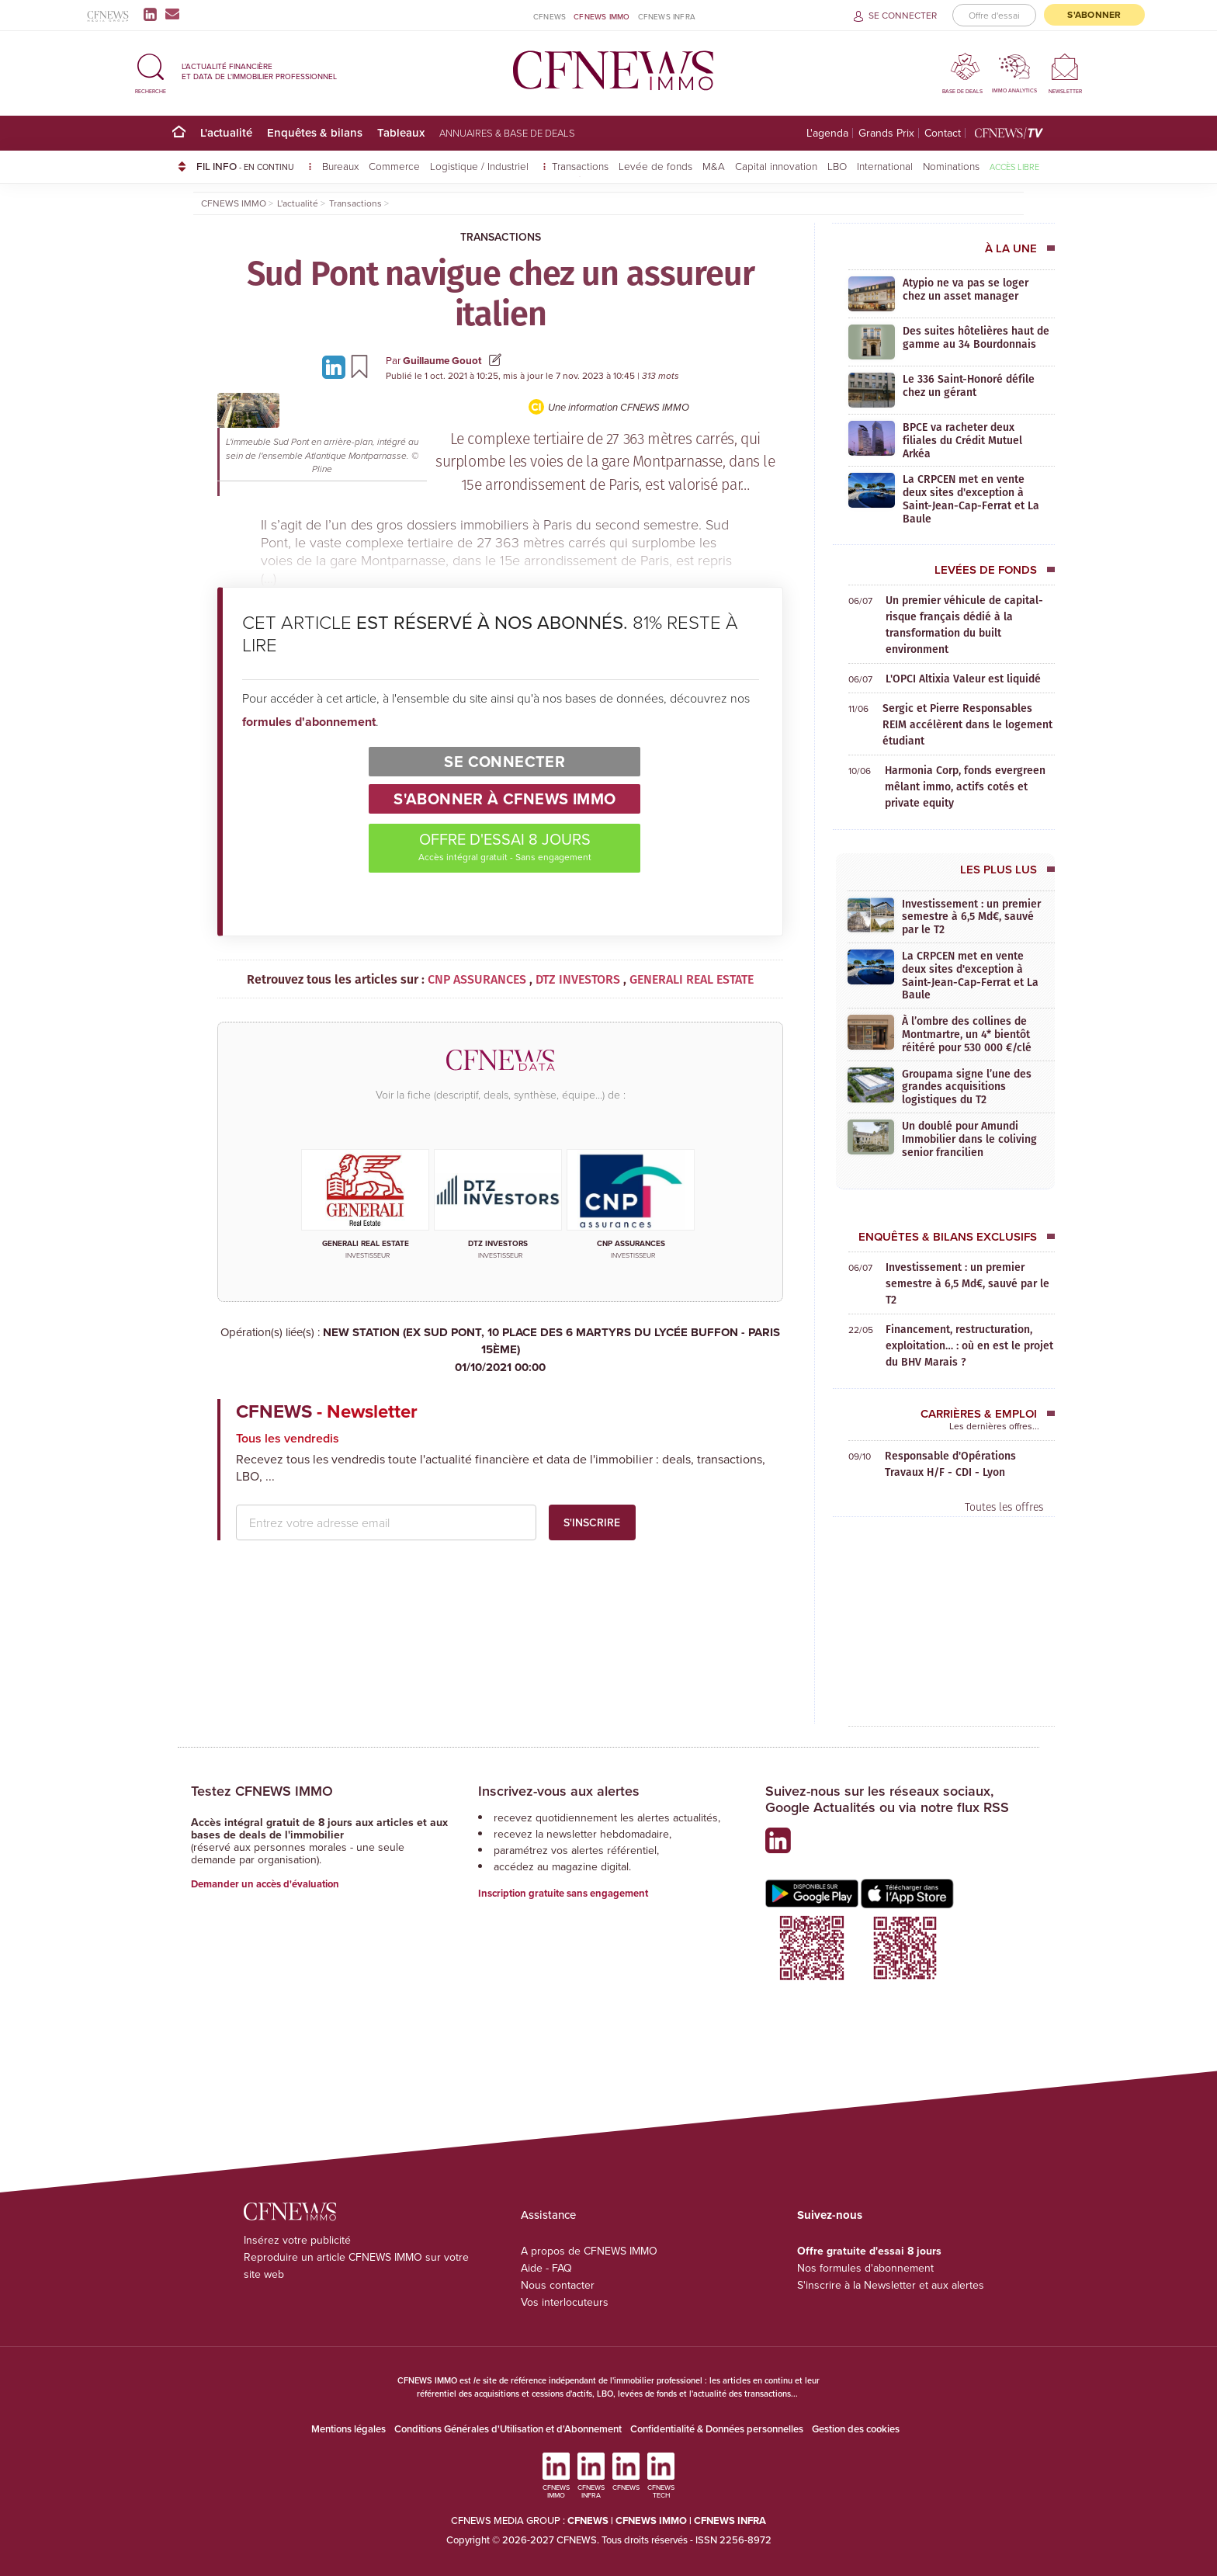 The width and height of the screenshot is (1217, 2576). Describe the element at coordinates (886, 133) in the screenshot. I see `Grands Prix` at that location.